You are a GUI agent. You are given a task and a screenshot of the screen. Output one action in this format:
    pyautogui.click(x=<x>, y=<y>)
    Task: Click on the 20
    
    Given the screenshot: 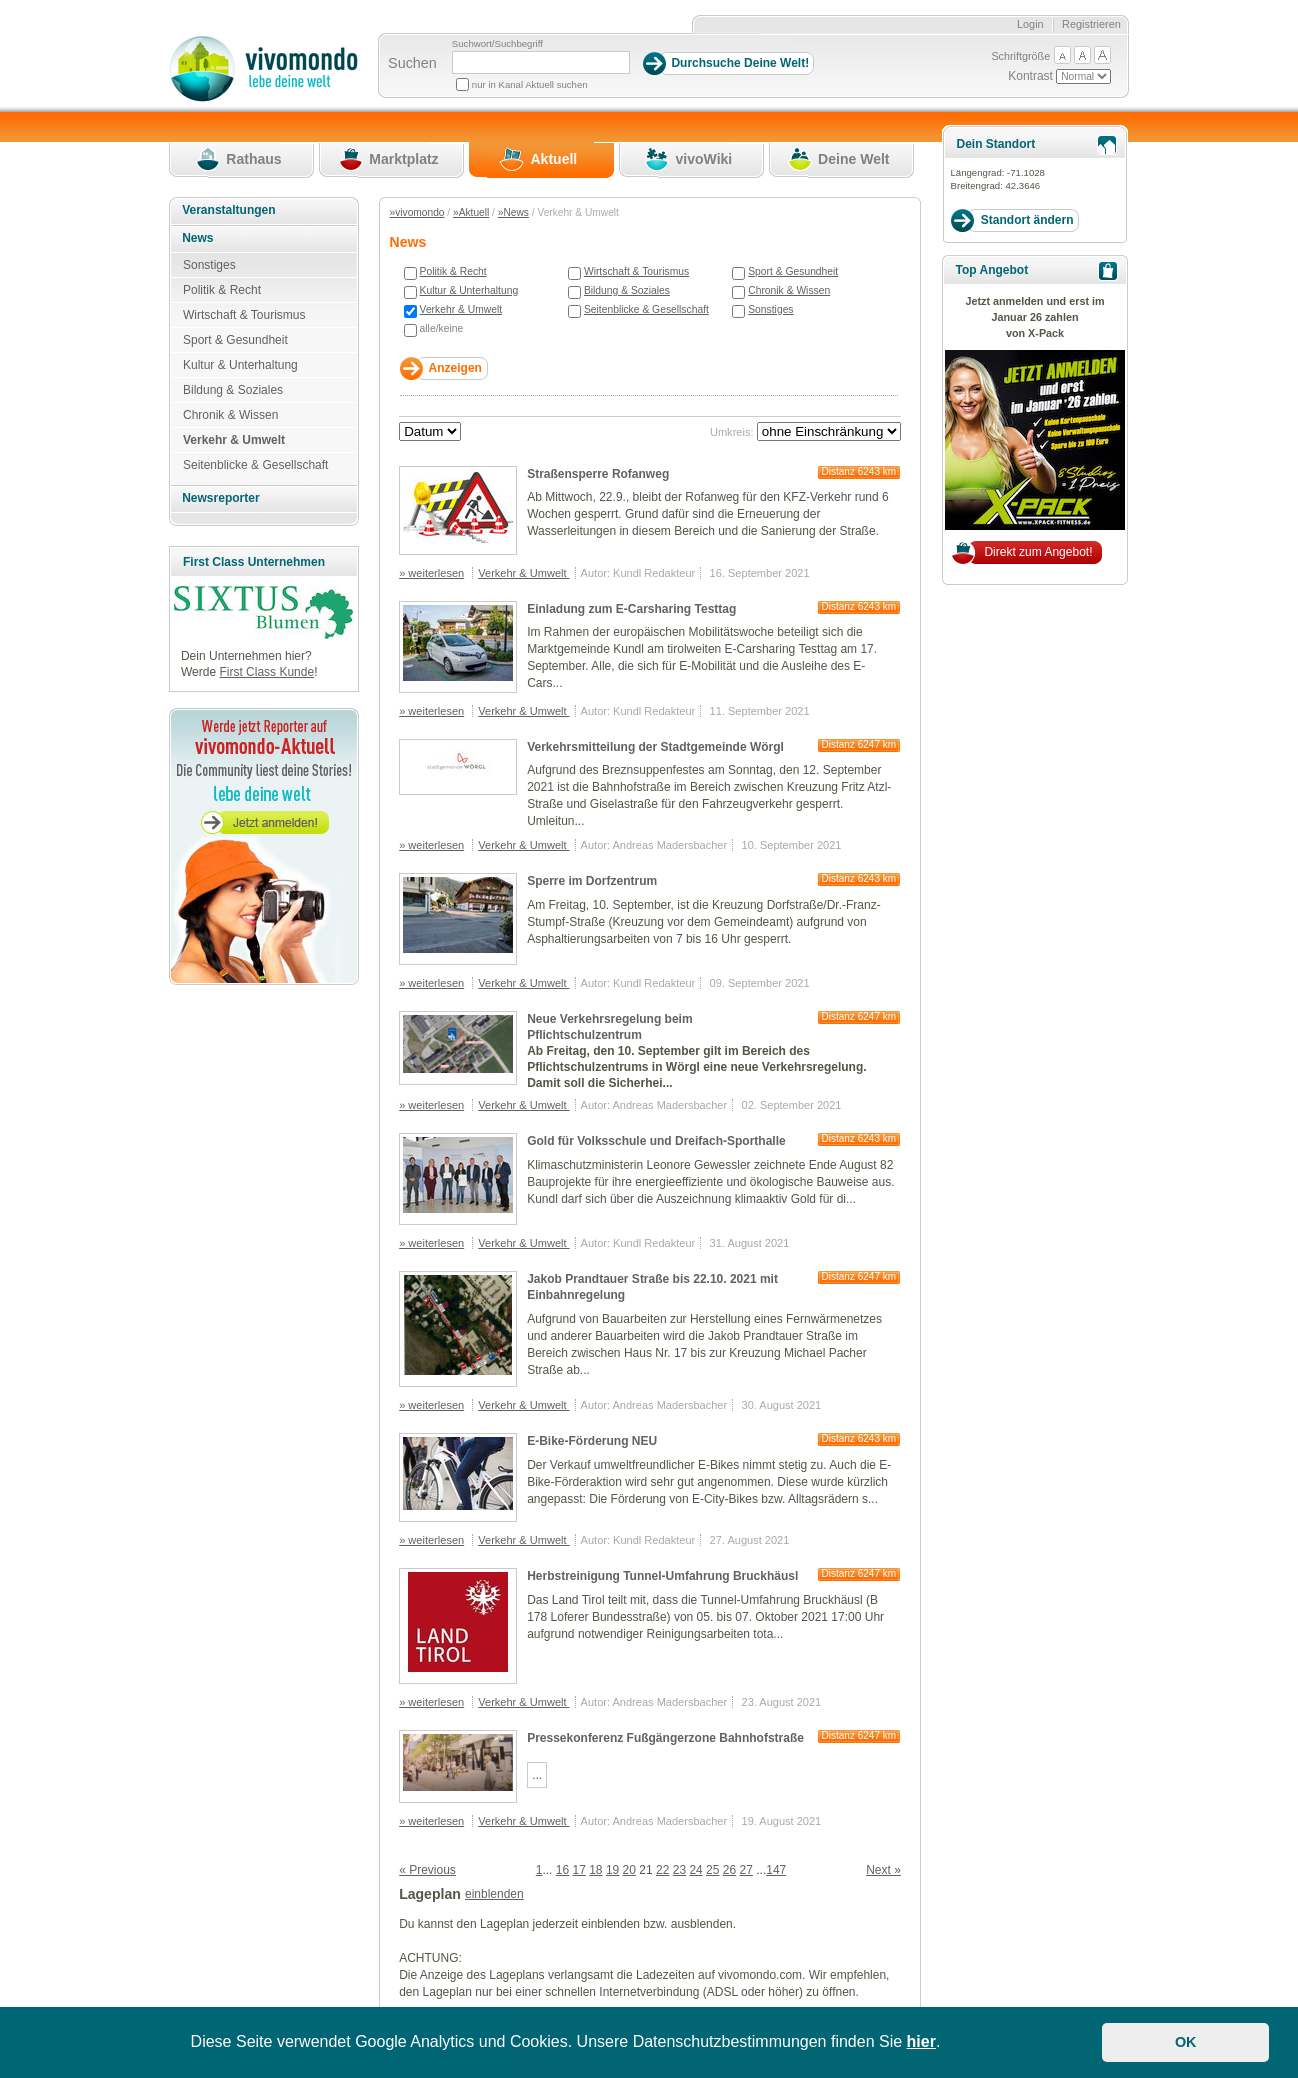 What is the action you would take?
    pyautogui.click(x=629, y=1870)
    